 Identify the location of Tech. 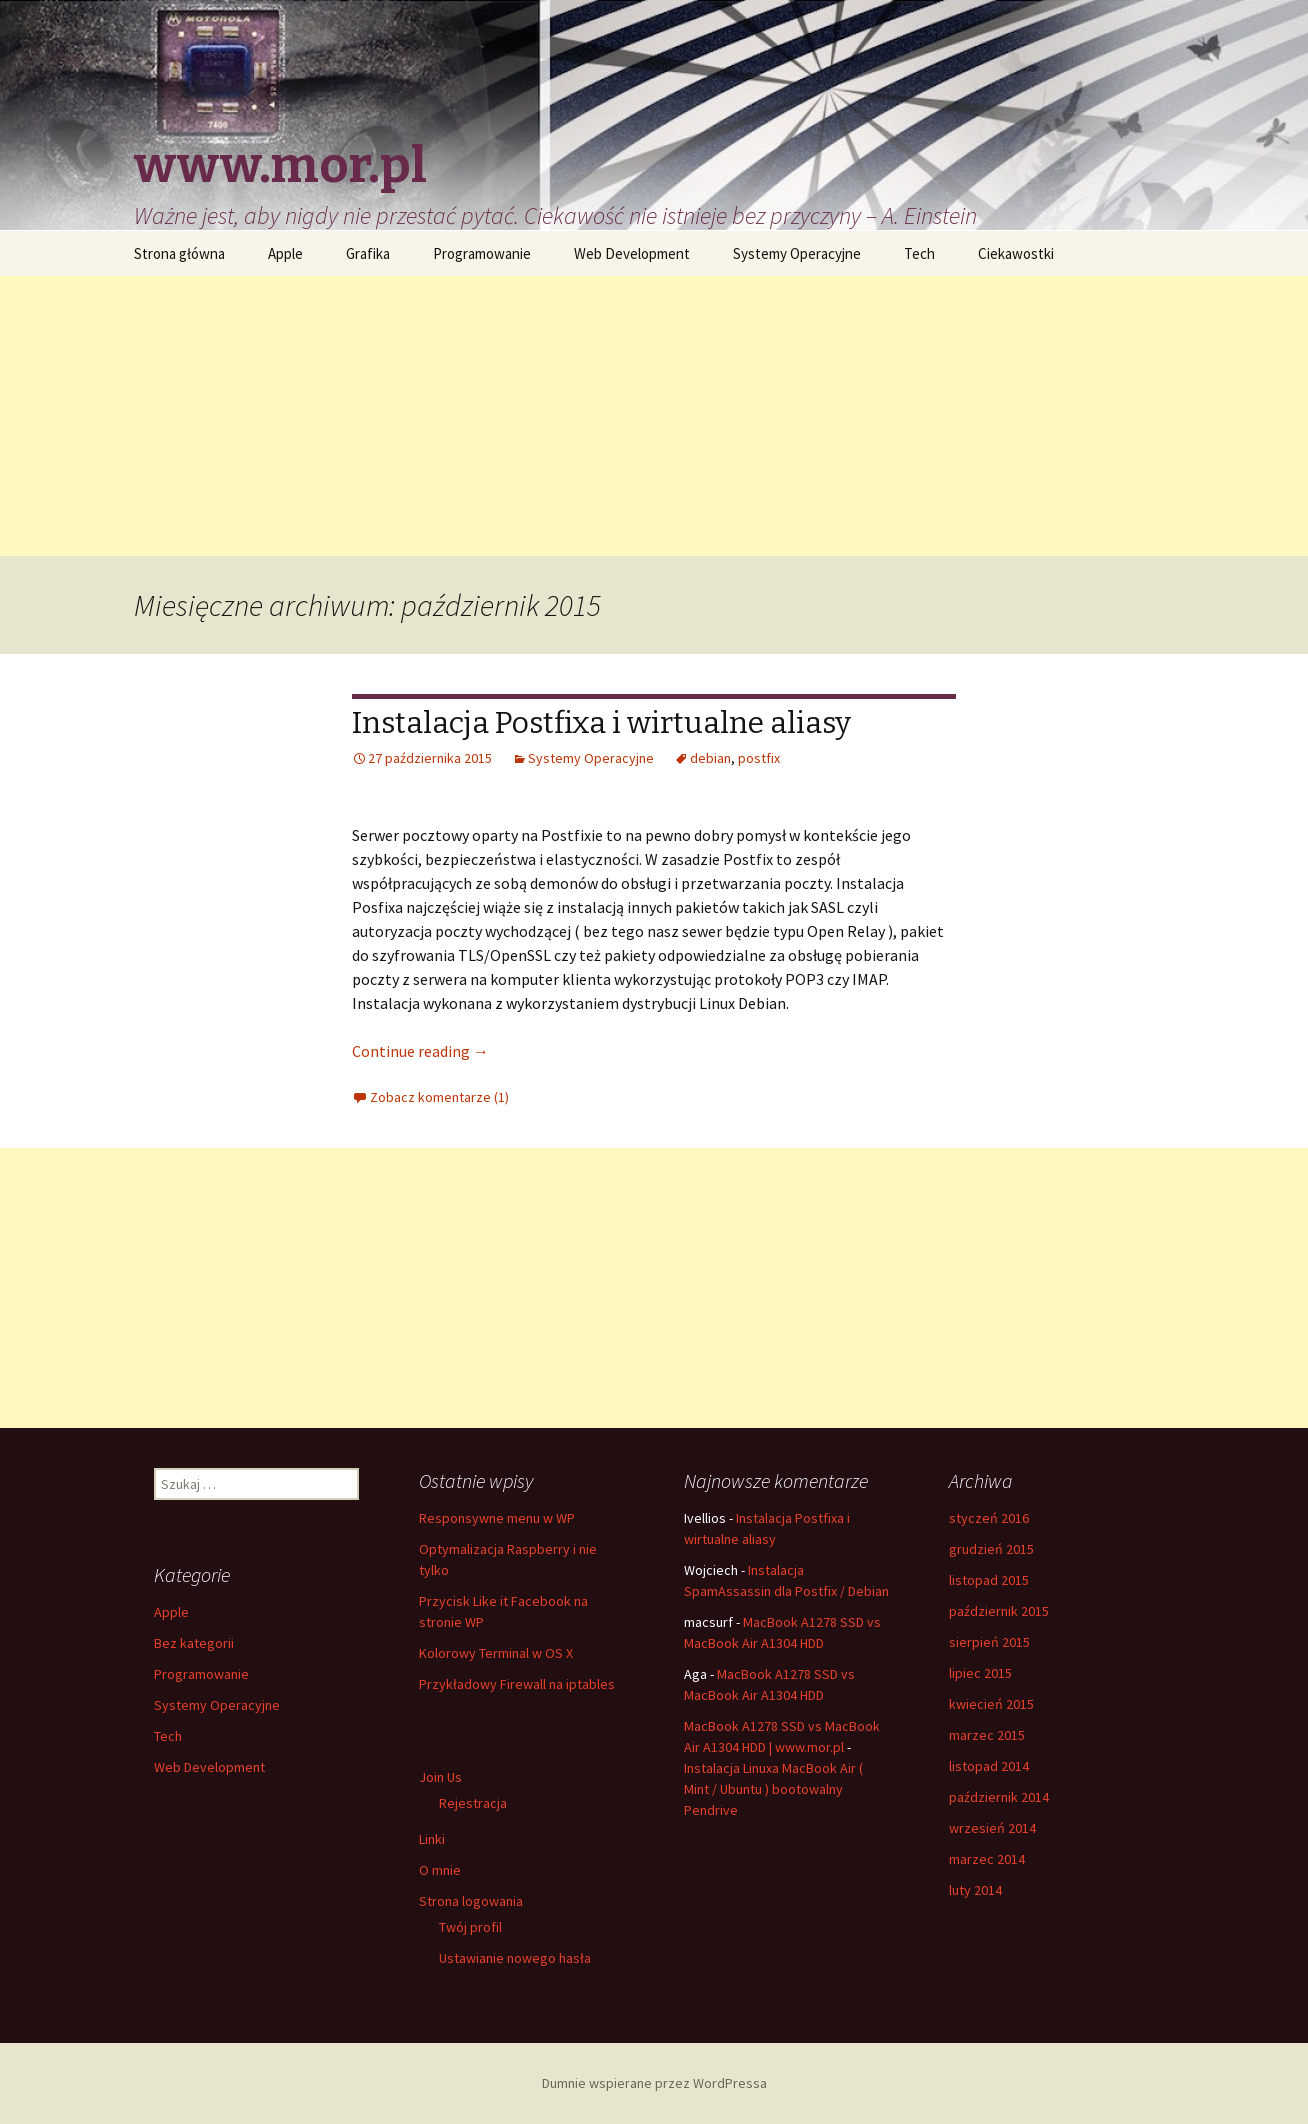
(919, 253).